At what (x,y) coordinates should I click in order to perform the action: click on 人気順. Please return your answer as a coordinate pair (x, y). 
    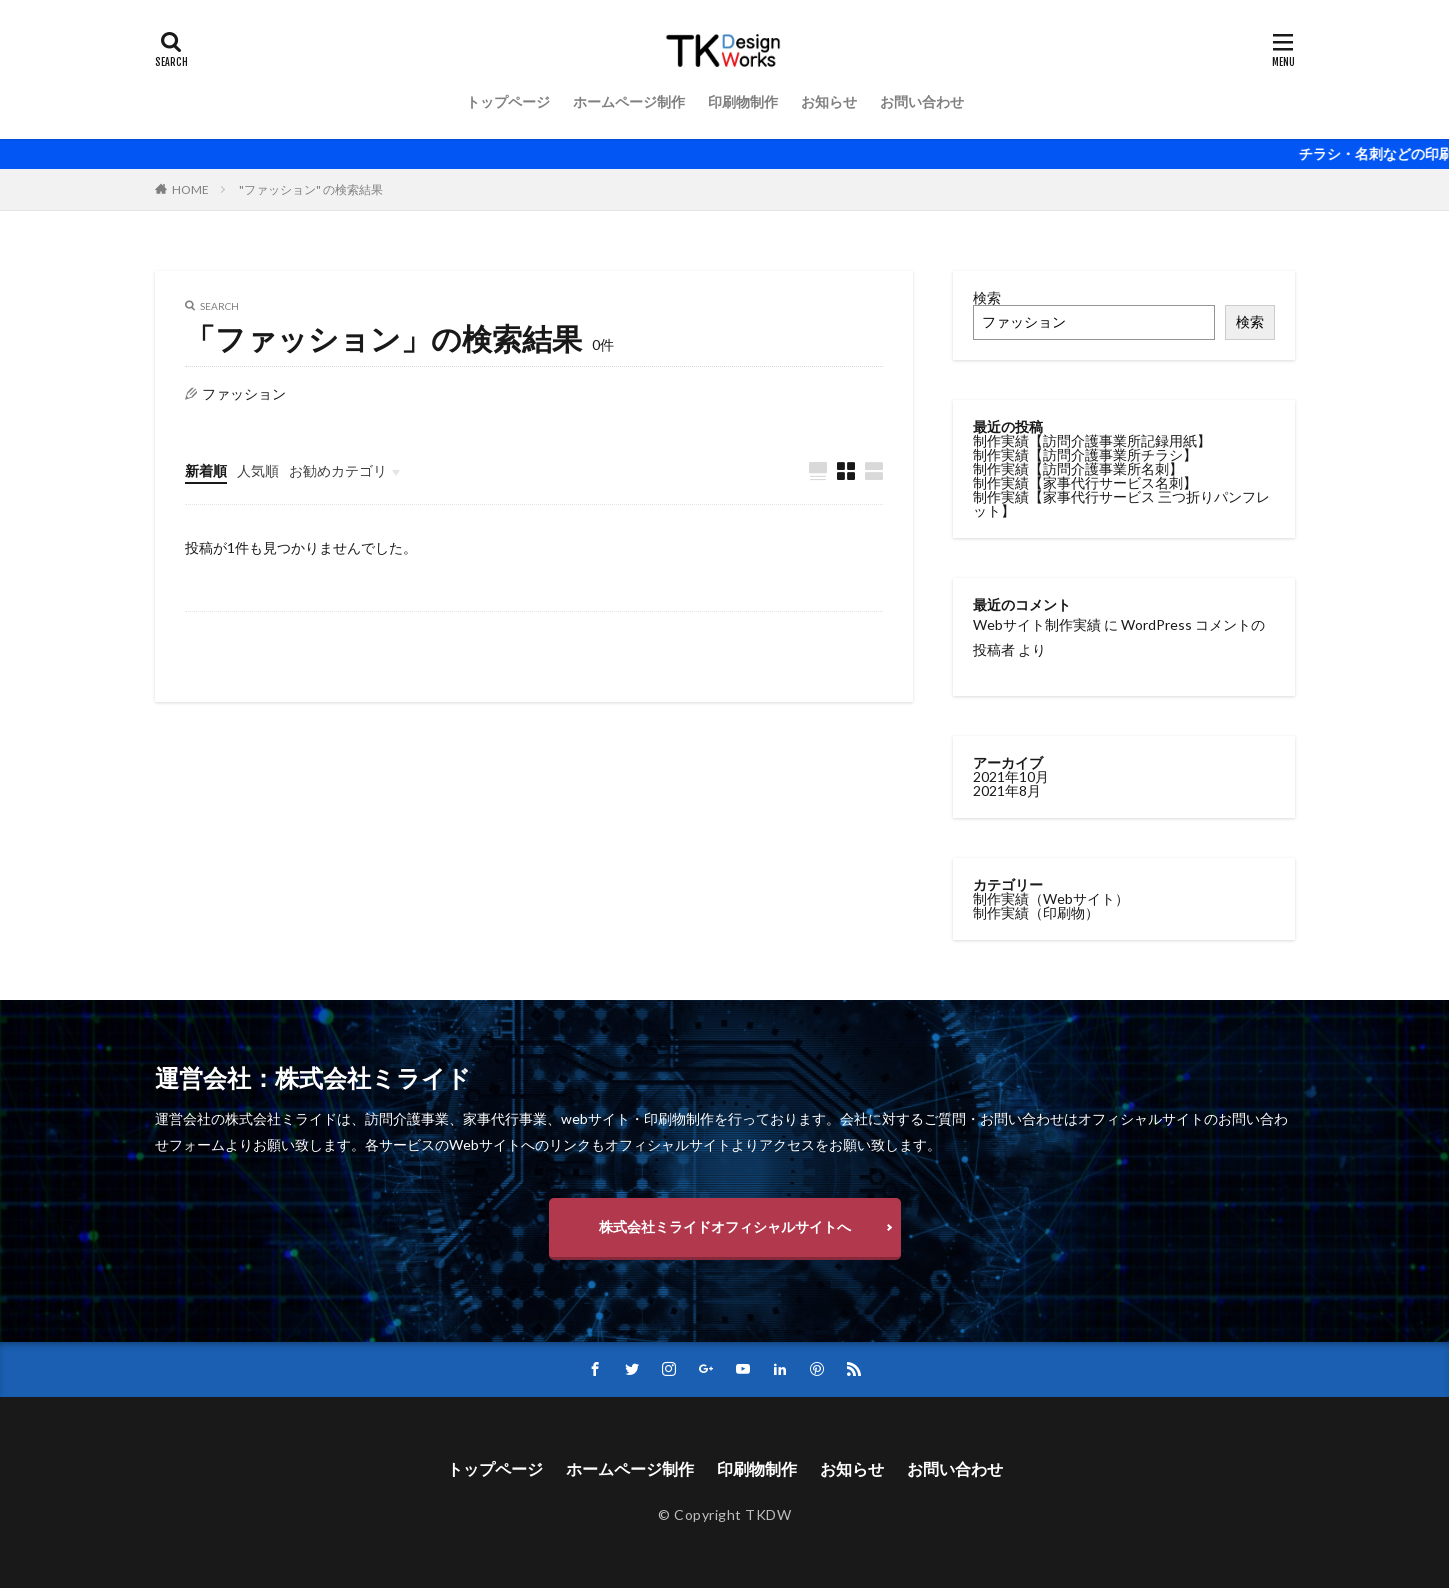
    Looking at the image, I should click on (258, 470).